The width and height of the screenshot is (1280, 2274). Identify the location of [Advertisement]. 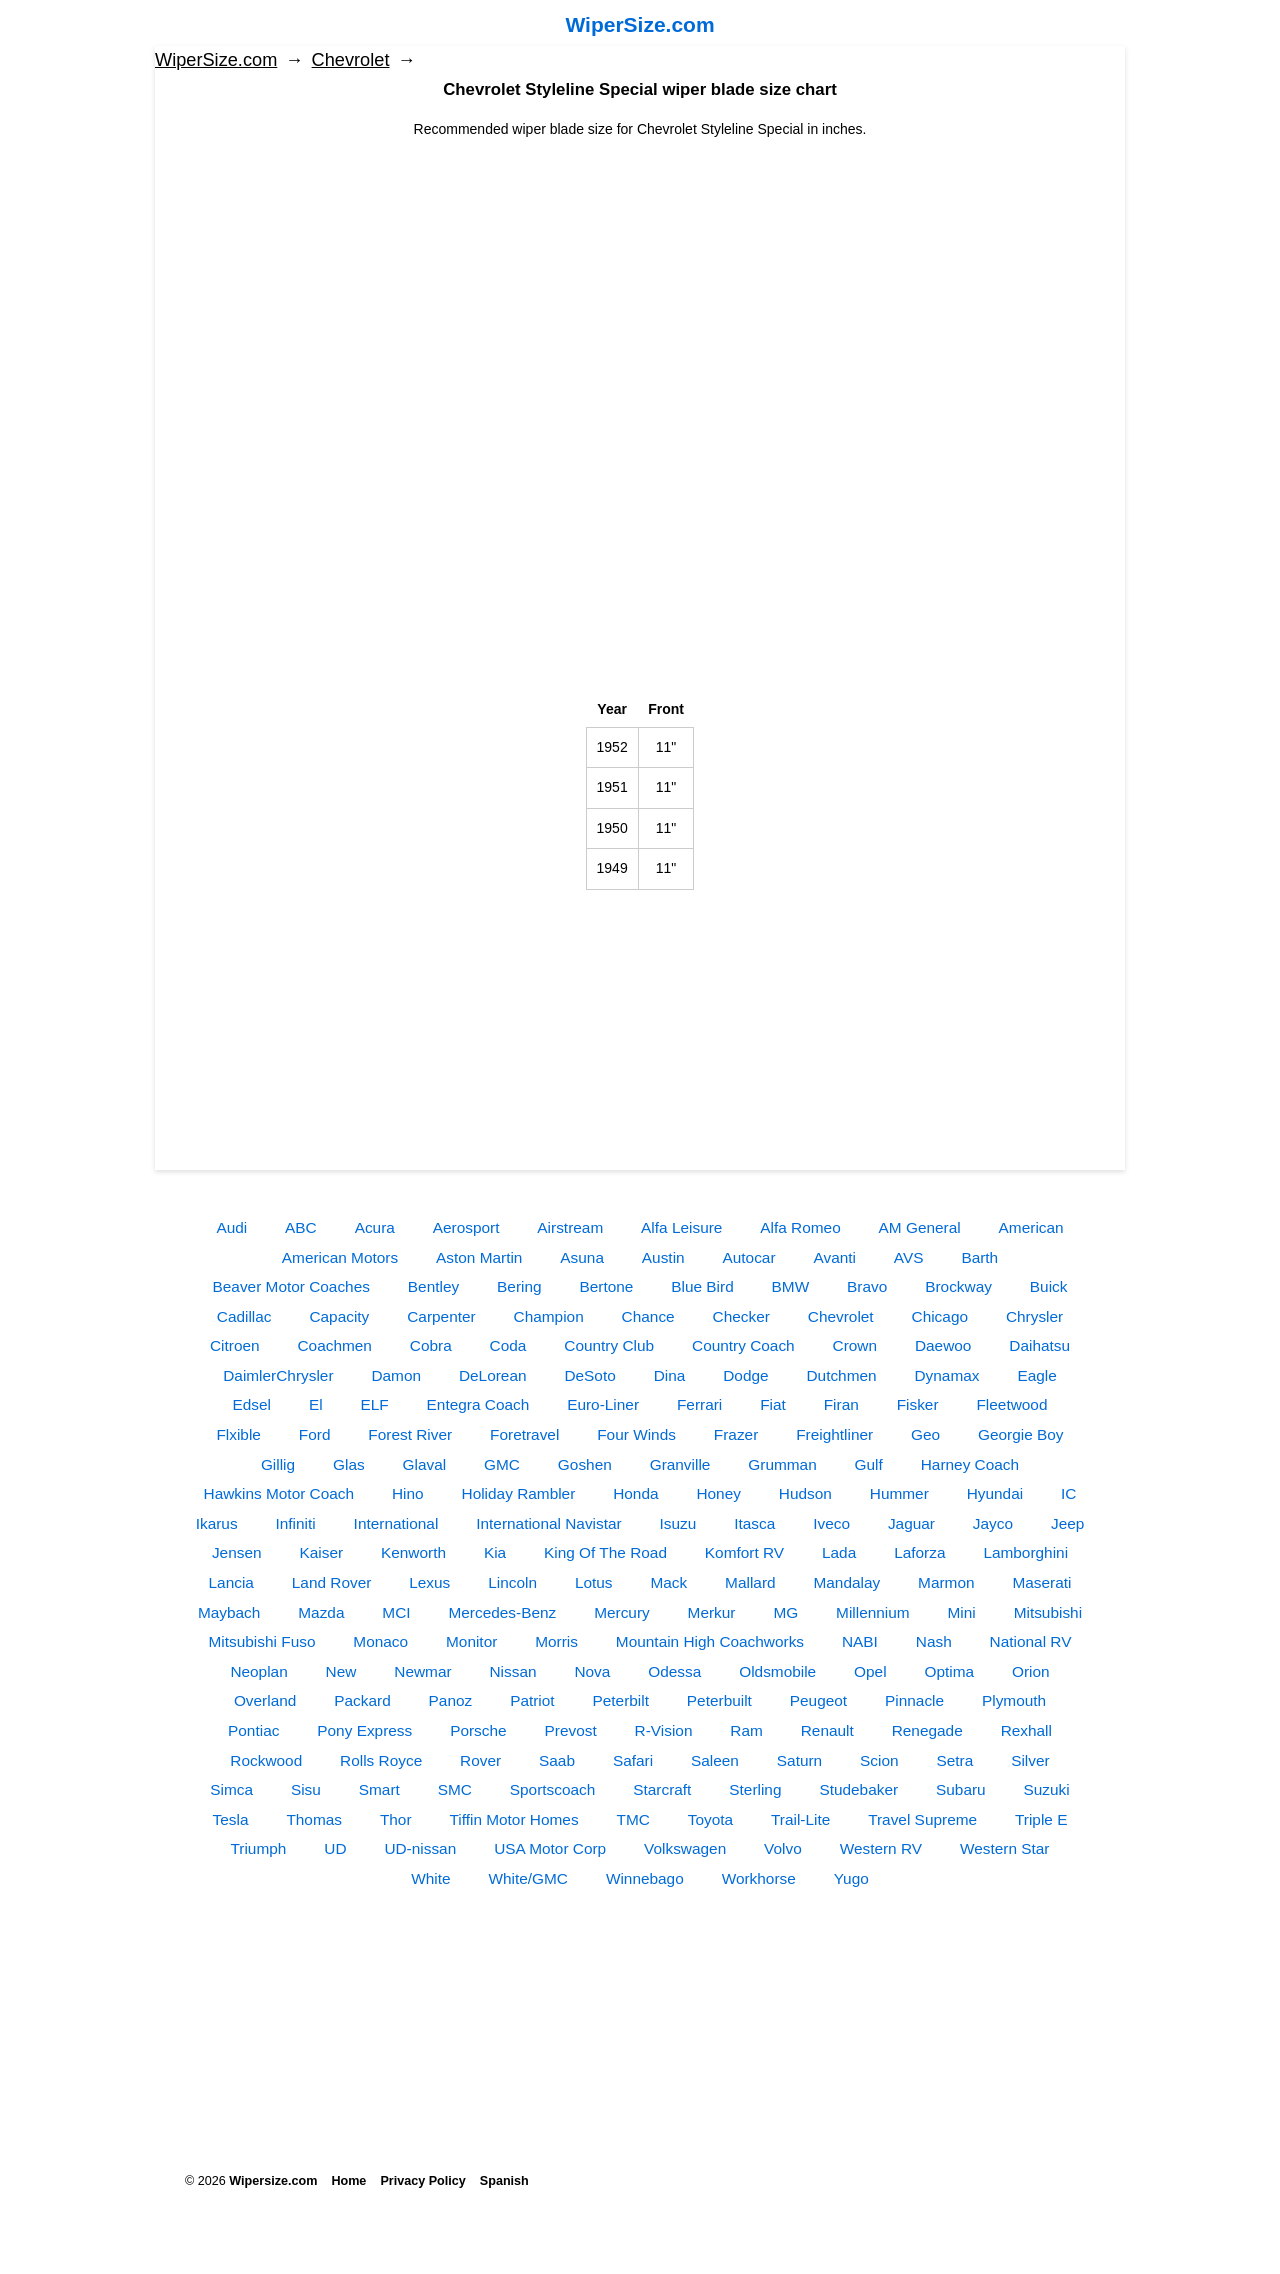
(640, 280).